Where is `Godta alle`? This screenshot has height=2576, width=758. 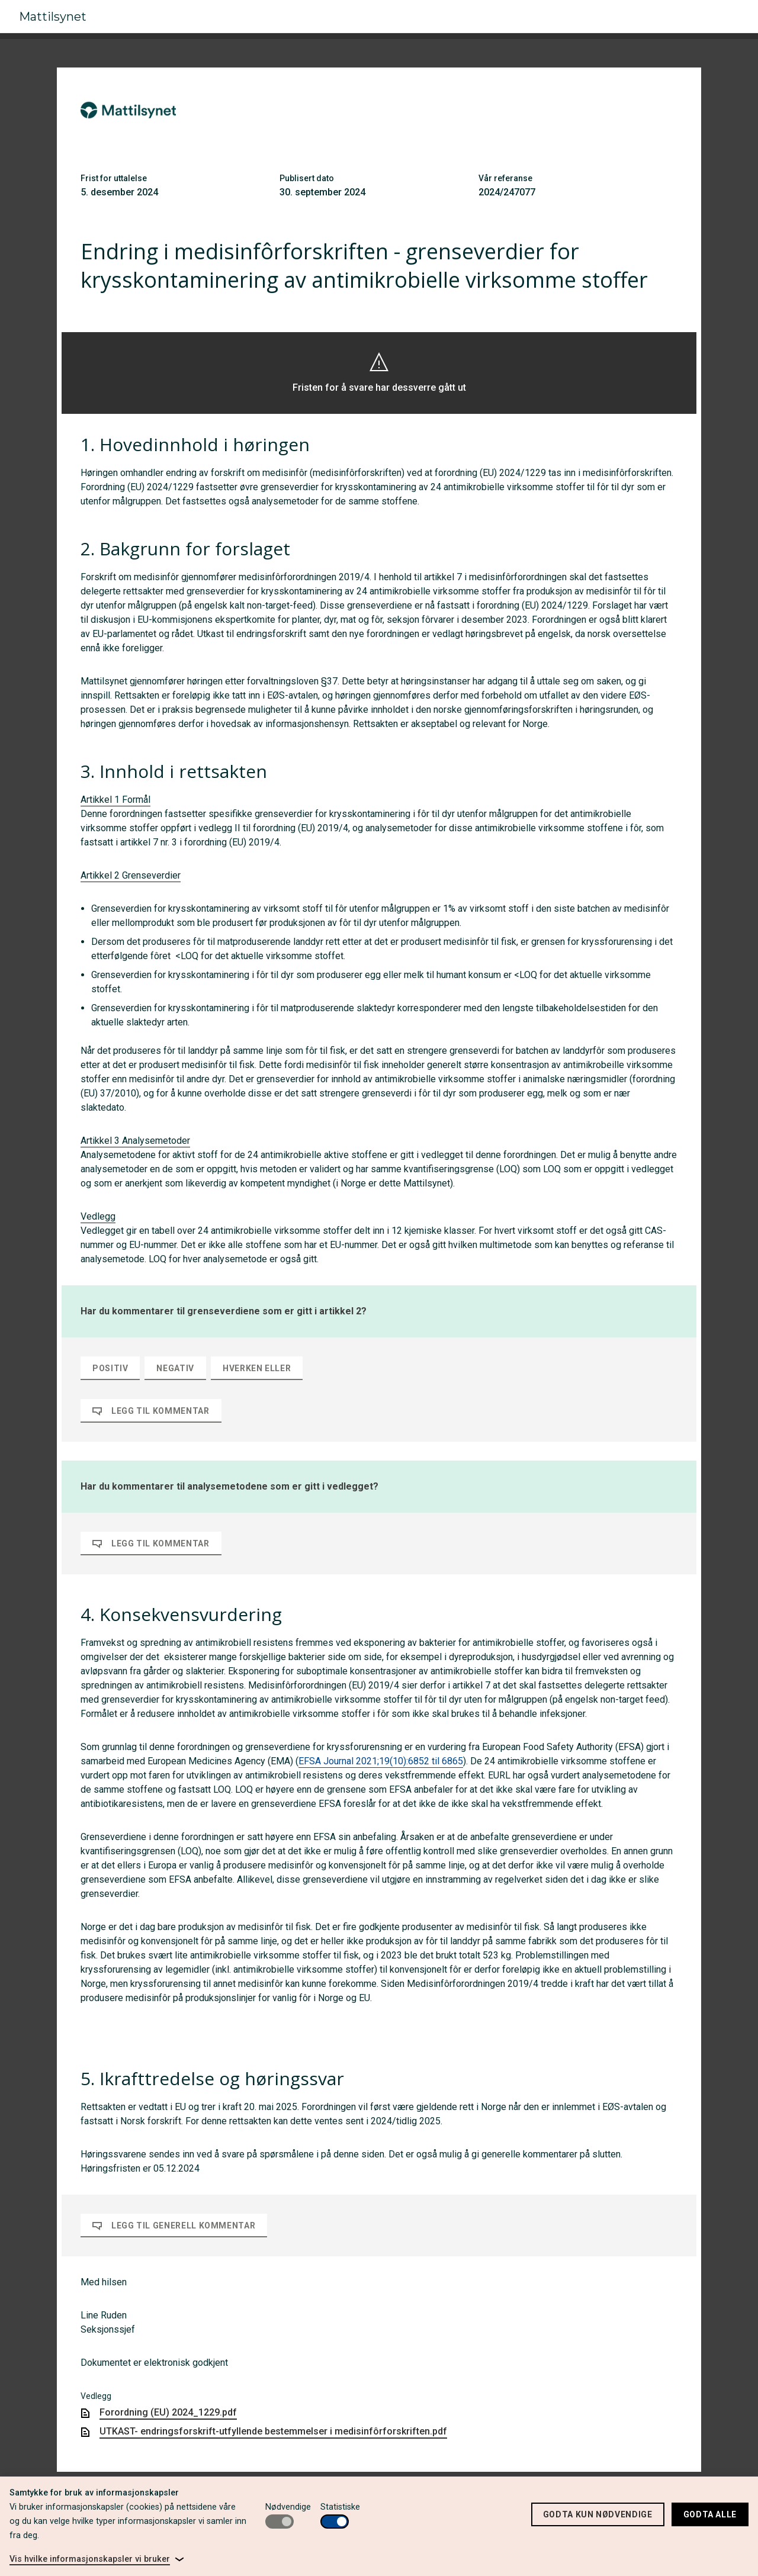
Godta alle is located at coordinates (710, 2514).